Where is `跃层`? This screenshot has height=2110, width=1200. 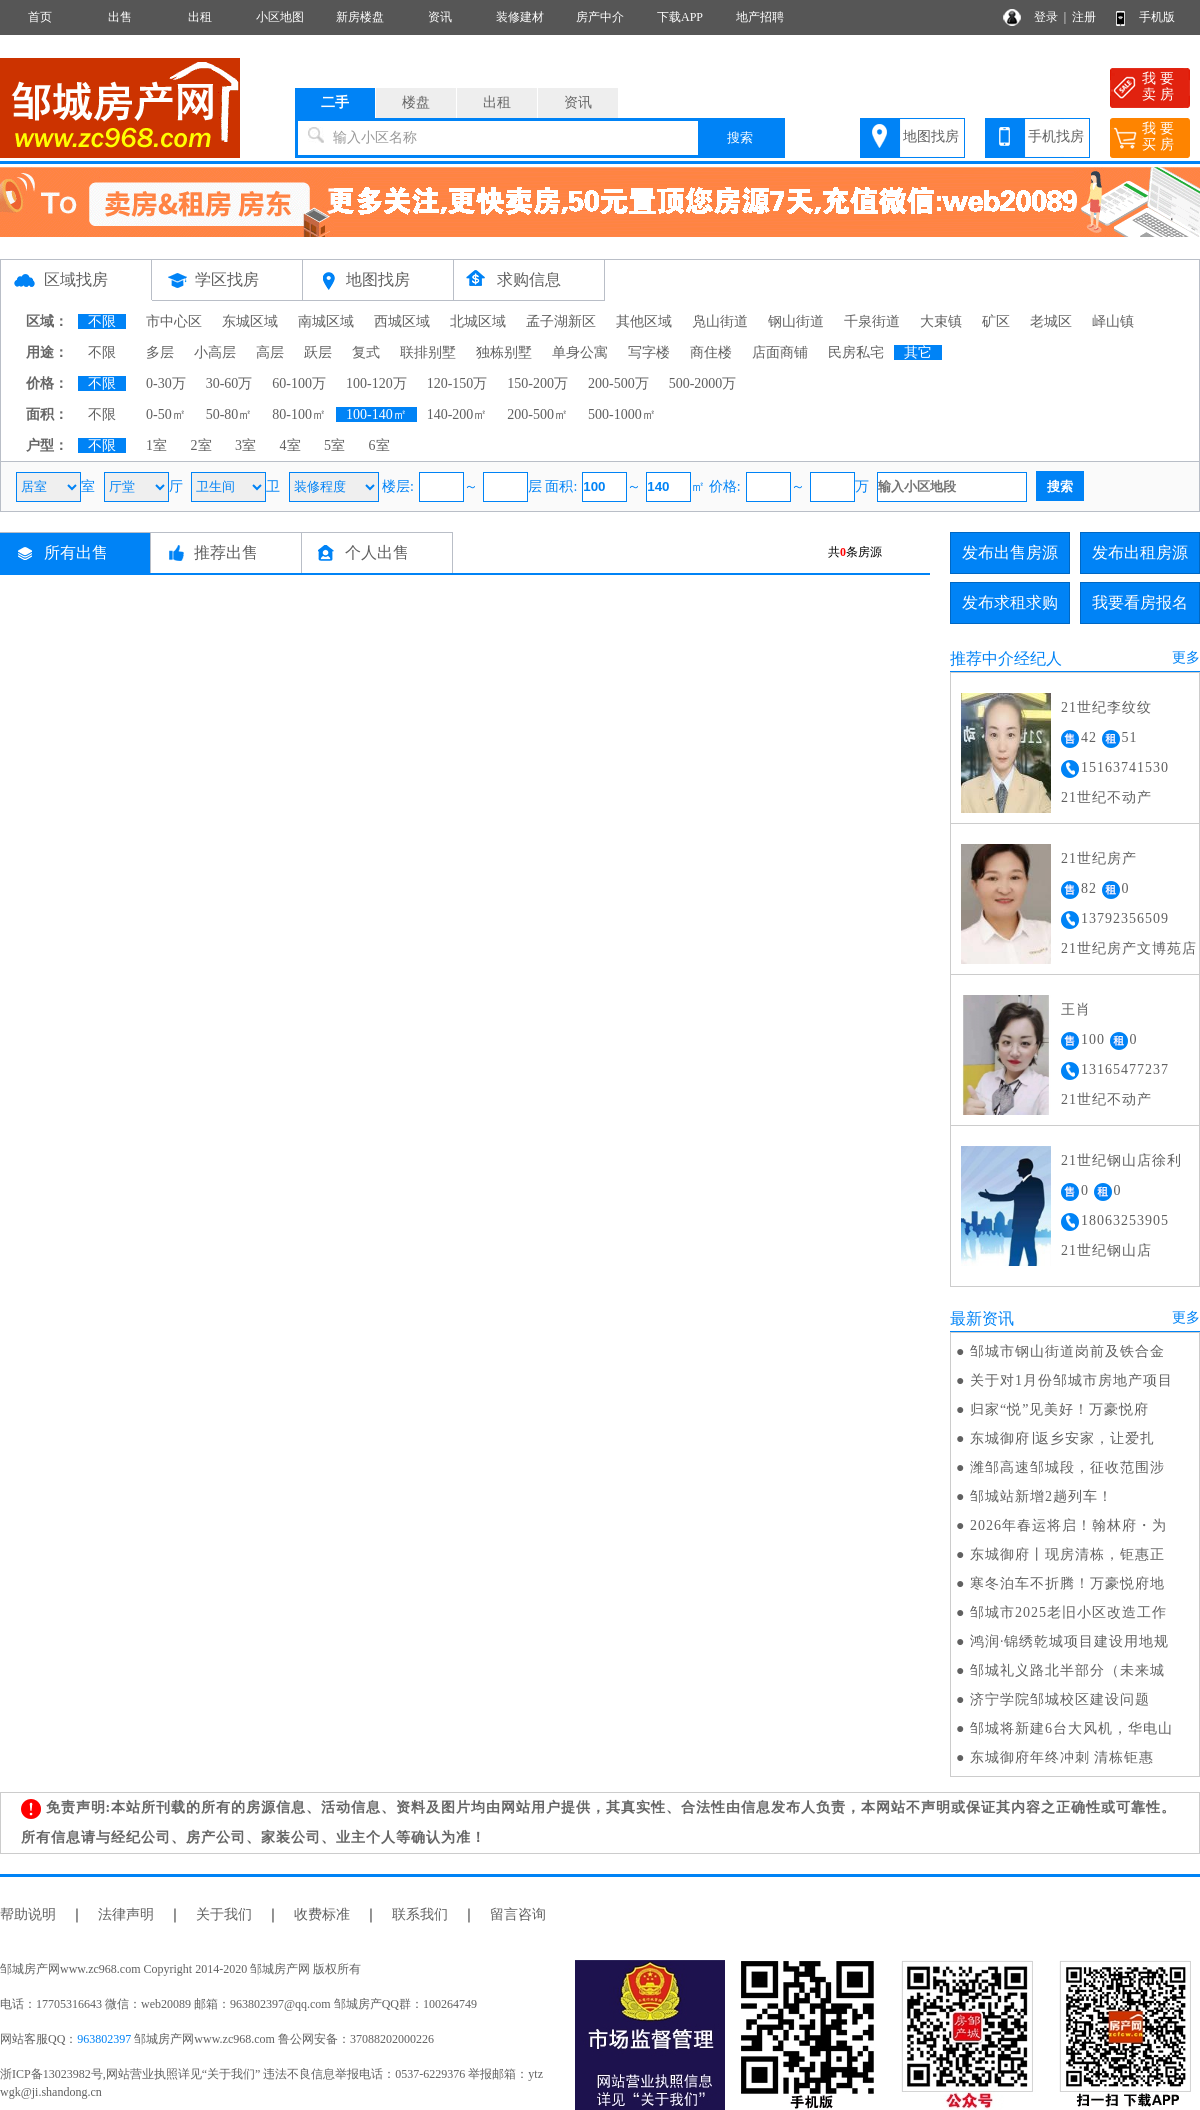
跃层 is located at coordinates (318, 352).